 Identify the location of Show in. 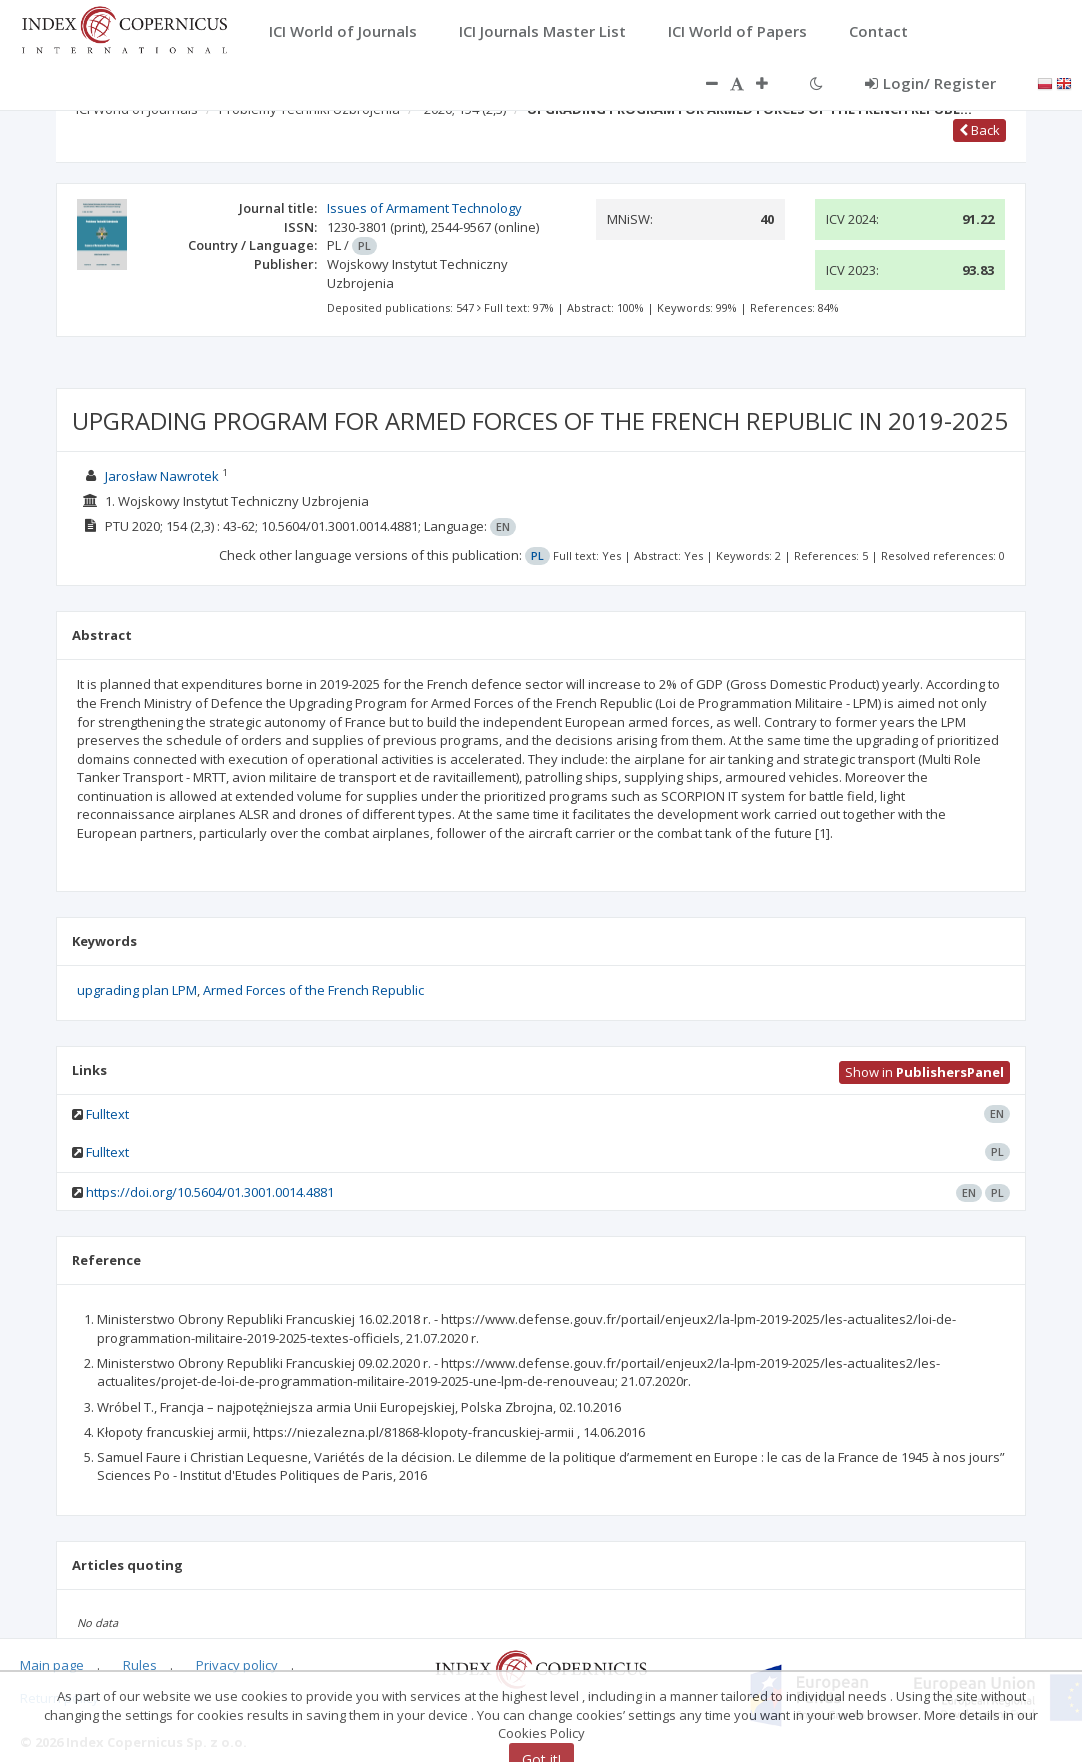
(924, 1072).